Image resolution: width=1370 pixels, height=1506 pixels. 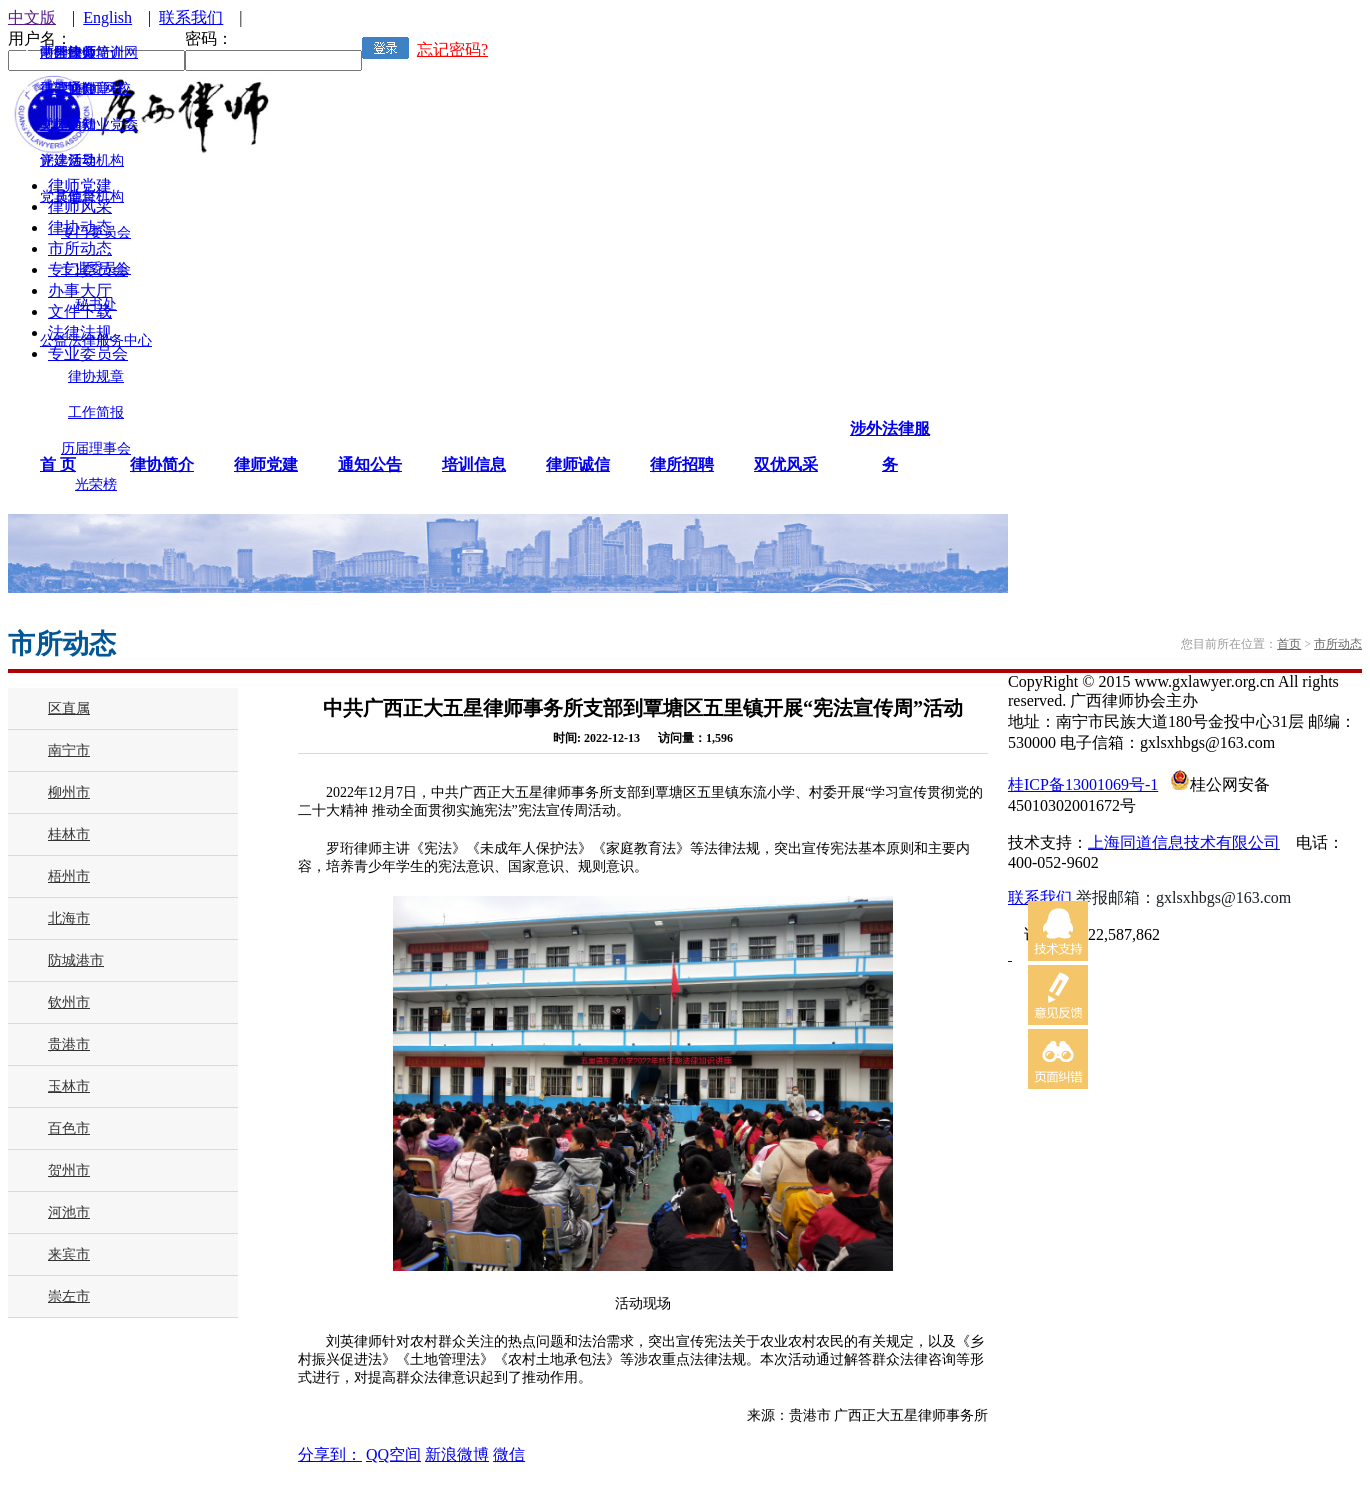 I want to click on 桂ICP备13001069号-1, so click(x=1083, y=784).